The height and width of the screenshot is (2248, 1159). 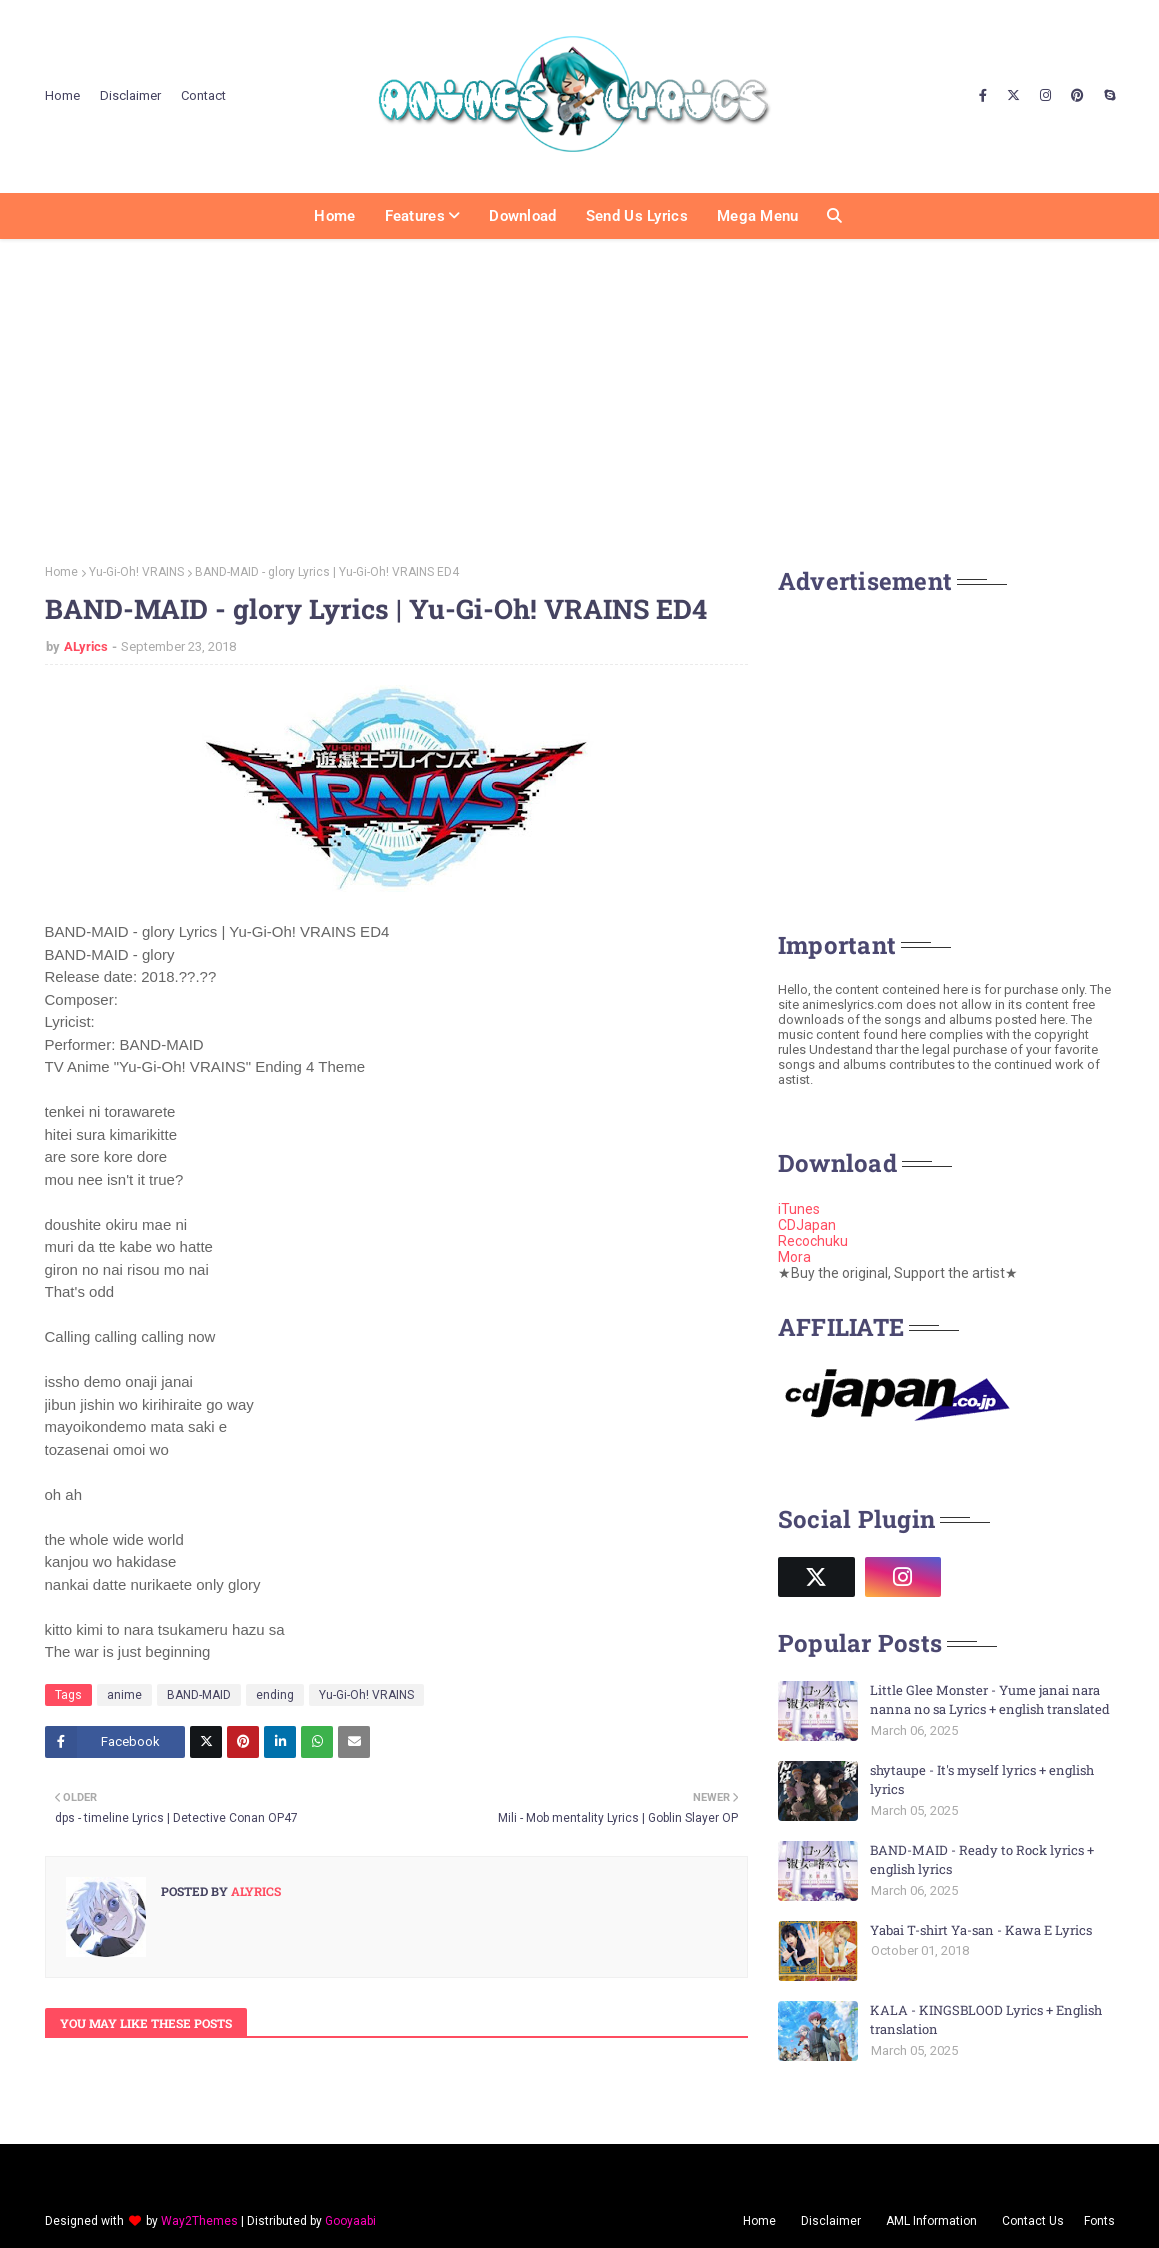 What do you see at coordinates (275, 1695) in the screenshot?
I see `ending` at bounding box center [275, 1695].